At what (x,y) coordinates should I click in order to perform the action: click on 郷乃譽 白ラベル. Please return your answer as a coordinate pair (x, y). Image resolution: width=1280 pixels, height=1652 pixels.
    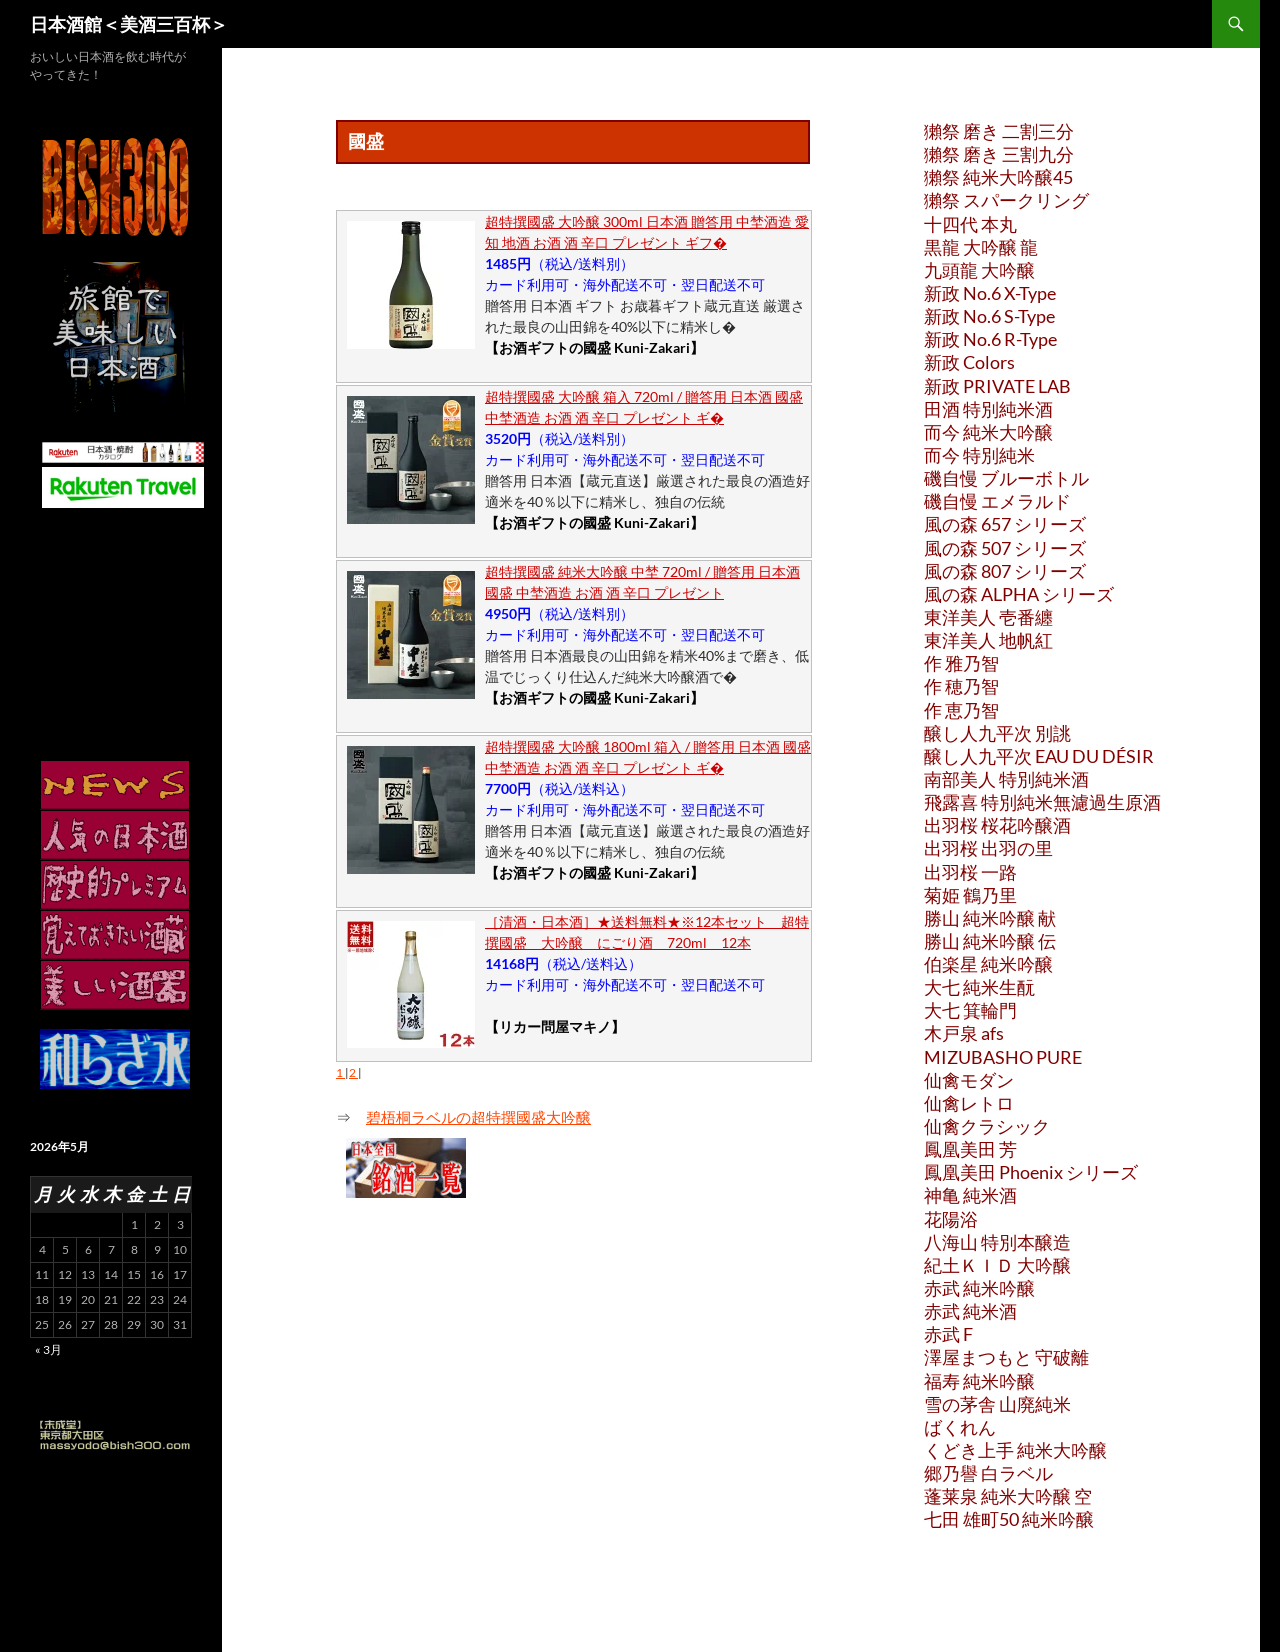
    Looking at the image, I should click on (988, 1473).